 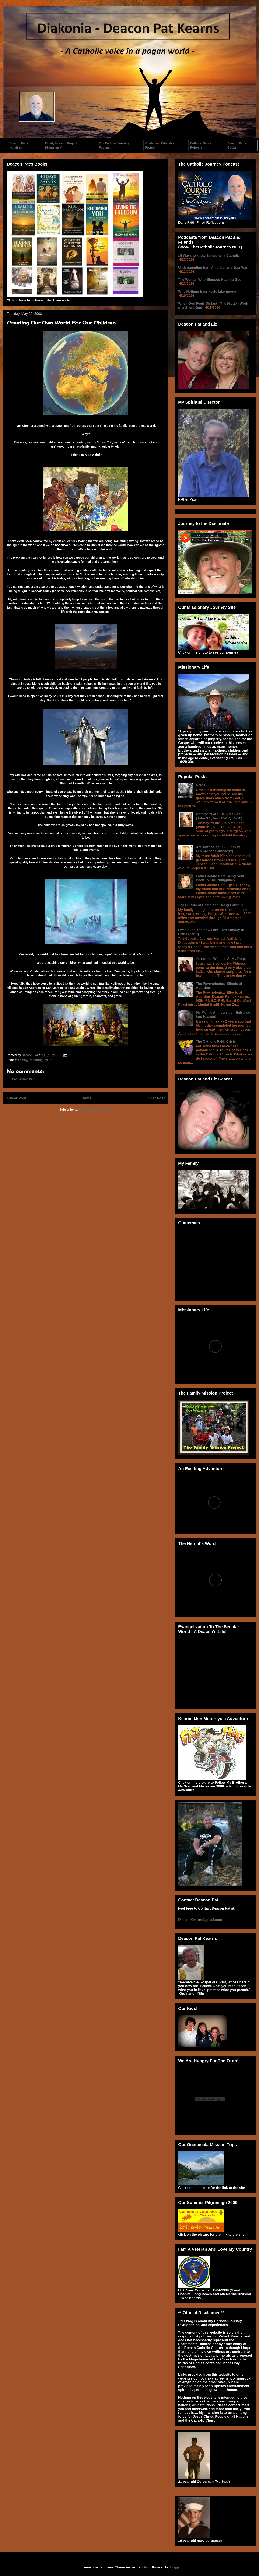 I want to click on Newer Post, so click(x=16, y=1098).